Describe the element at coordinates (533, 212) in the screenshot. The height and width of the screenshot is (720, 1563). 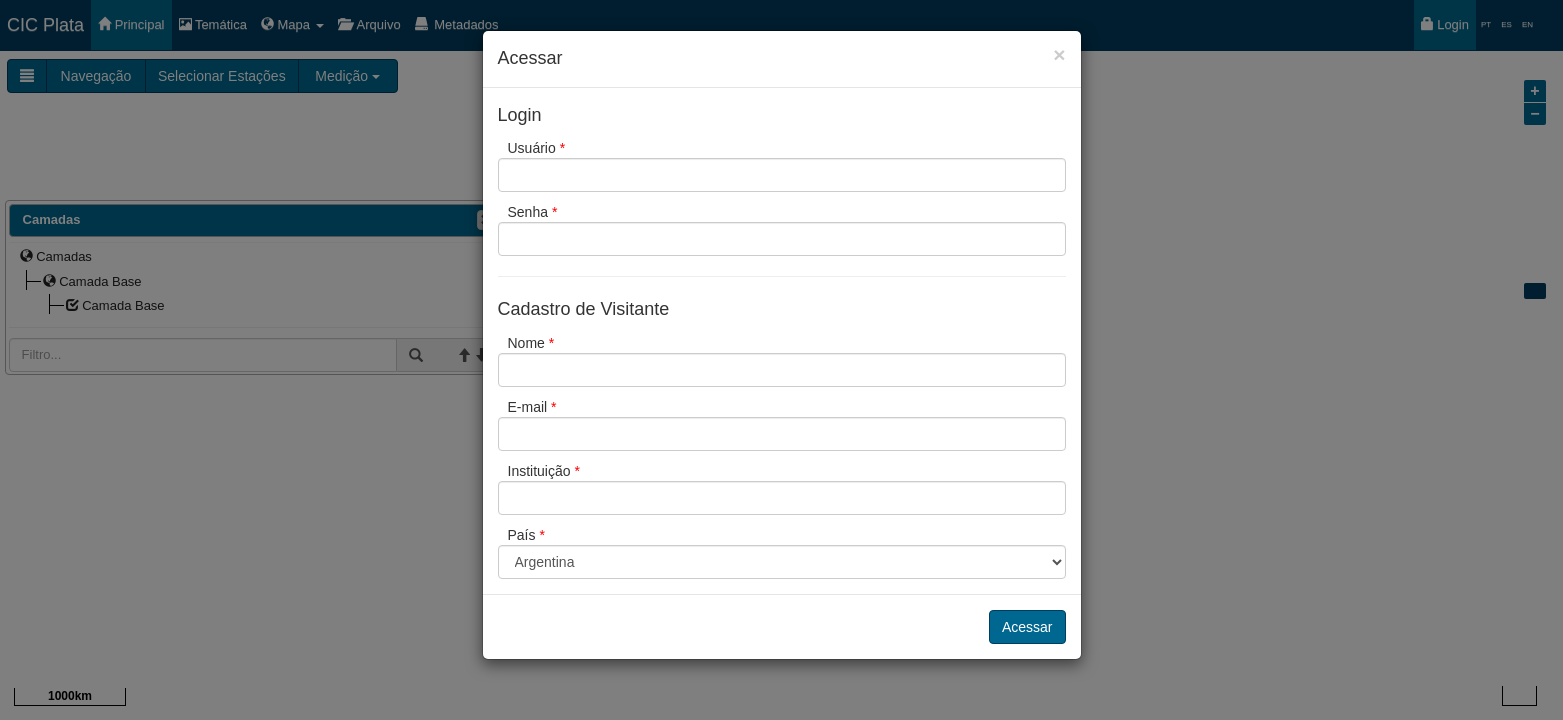
I see `Senha` at that location.